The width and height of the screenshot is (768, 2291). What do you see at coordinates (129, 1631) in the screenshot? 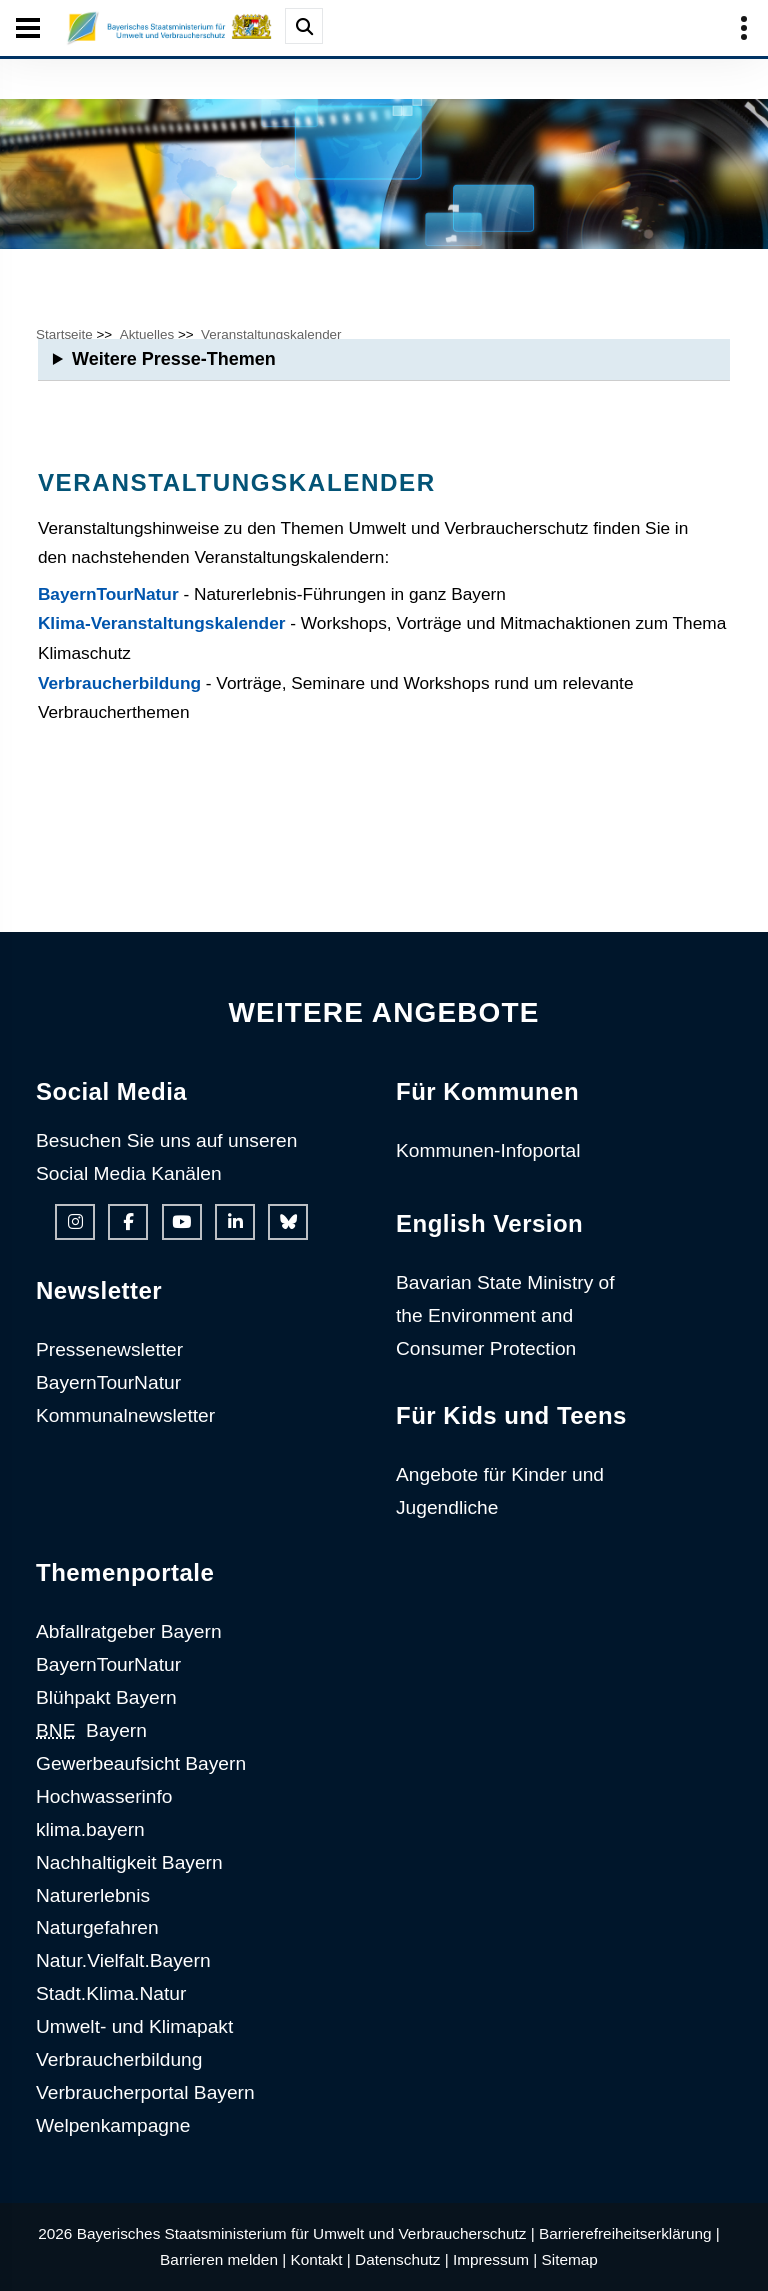
I see `Abfallratgeber Bayern` at bounding box center [129, 1631].